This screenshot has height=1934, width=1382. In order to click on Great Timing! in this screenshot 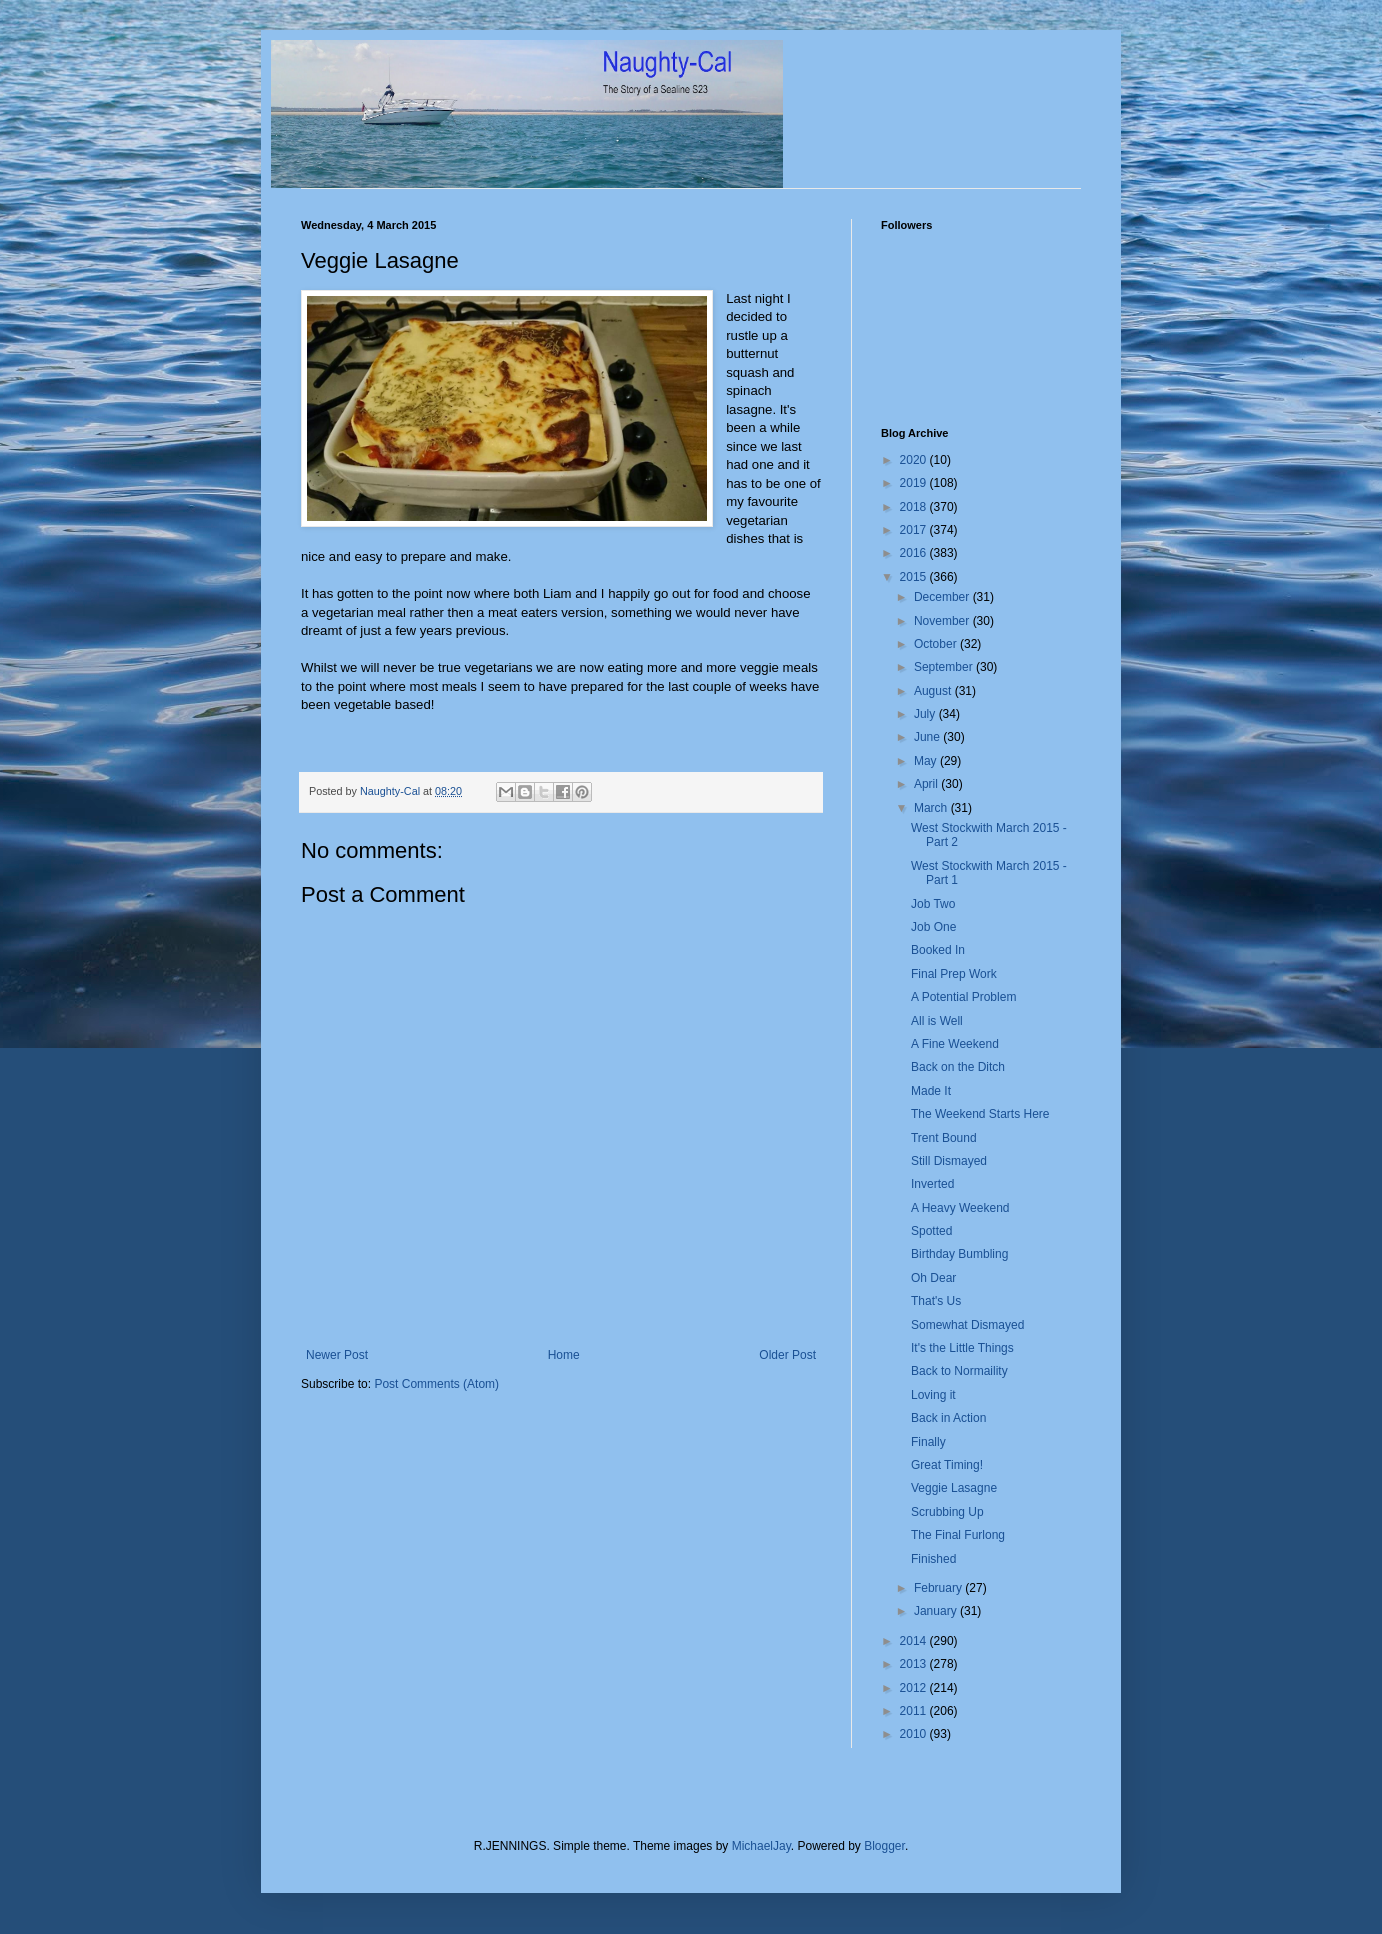, I will do `click(947, 1465)`.